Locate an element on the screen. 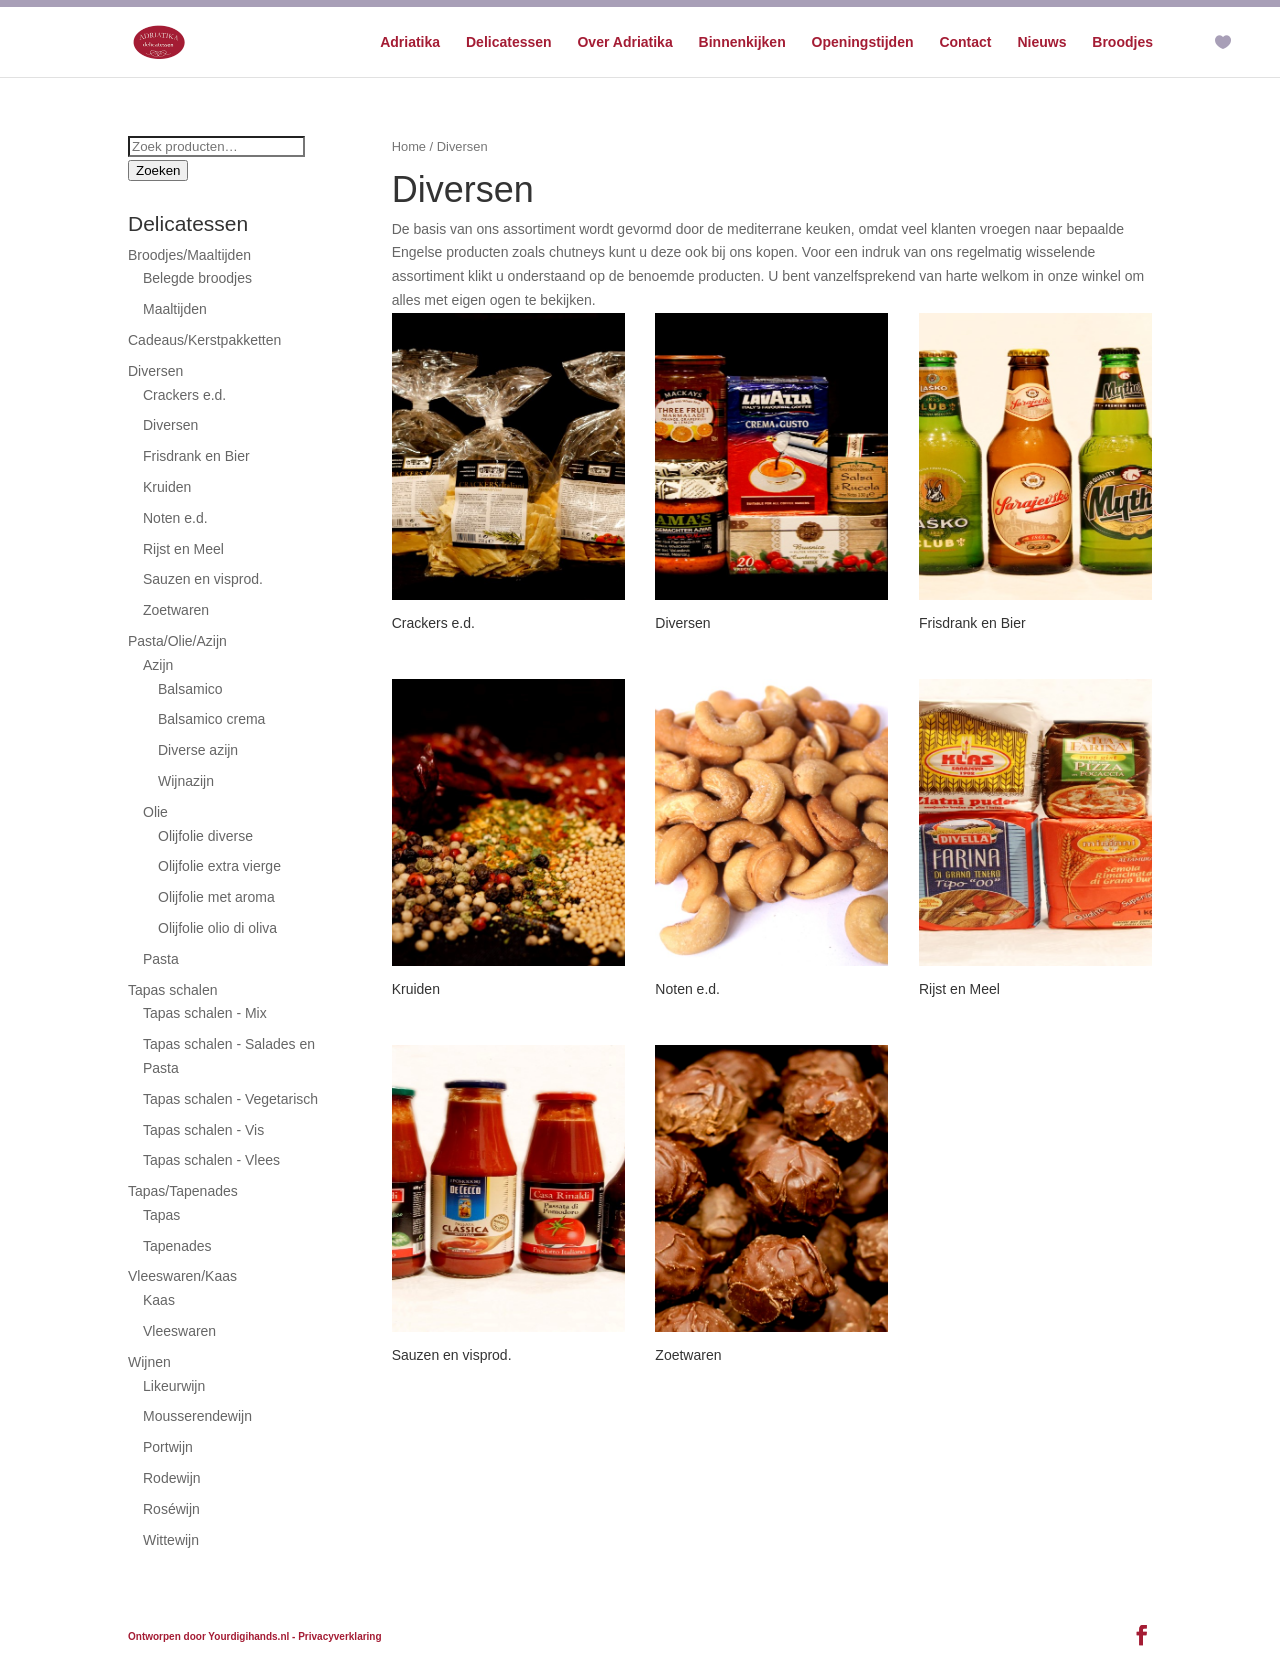 This screenshot has width=1280, height=1664. Belegde broodjes is located at coordinates (197, 278).